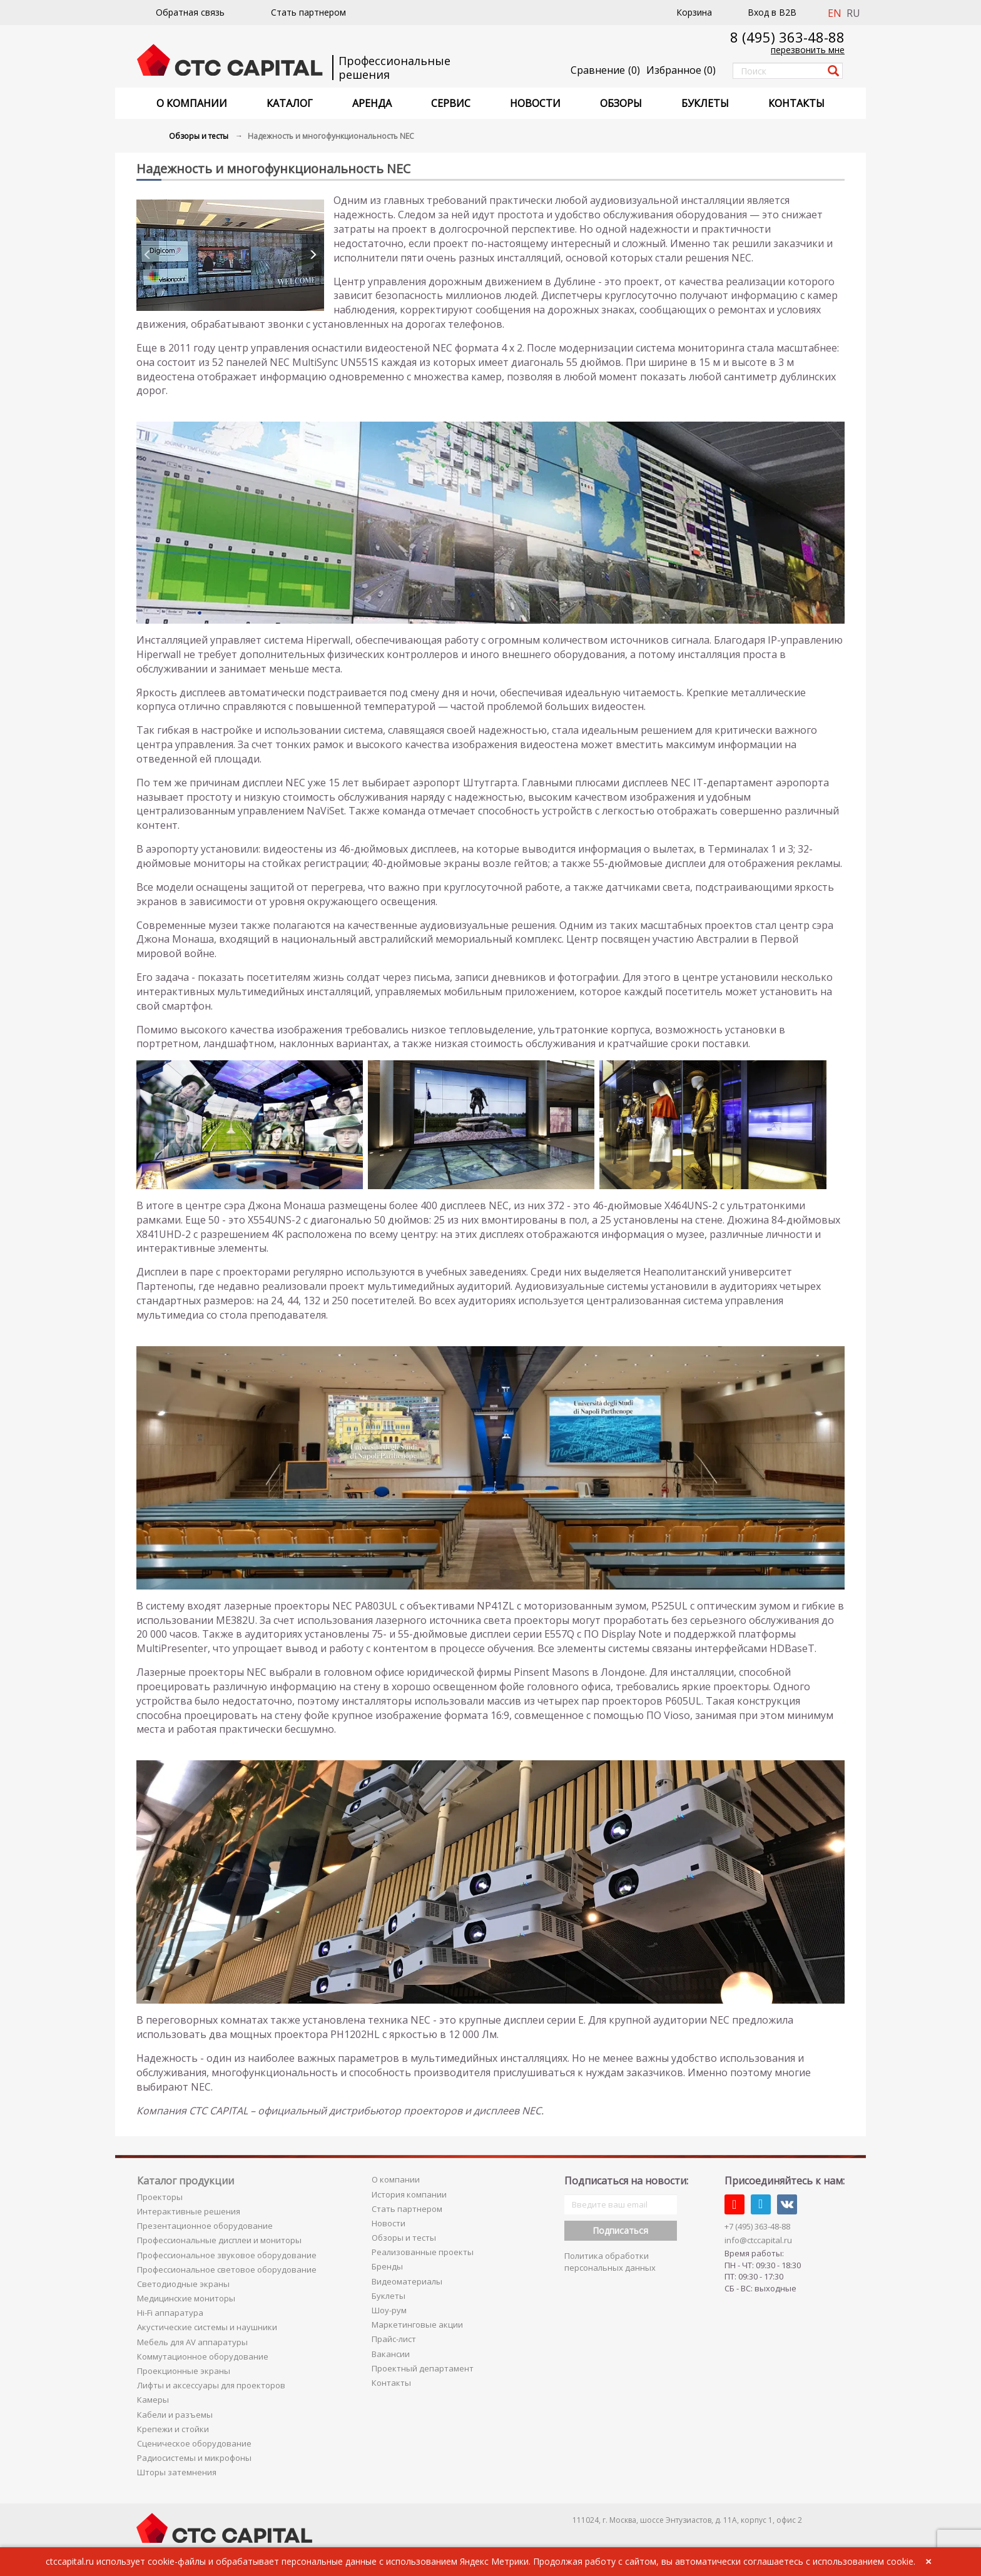  What do you see at coordinates (787, 37) in the screenshot?
I see `8 (495) 363-48-88` at bounding box center [787, 37].